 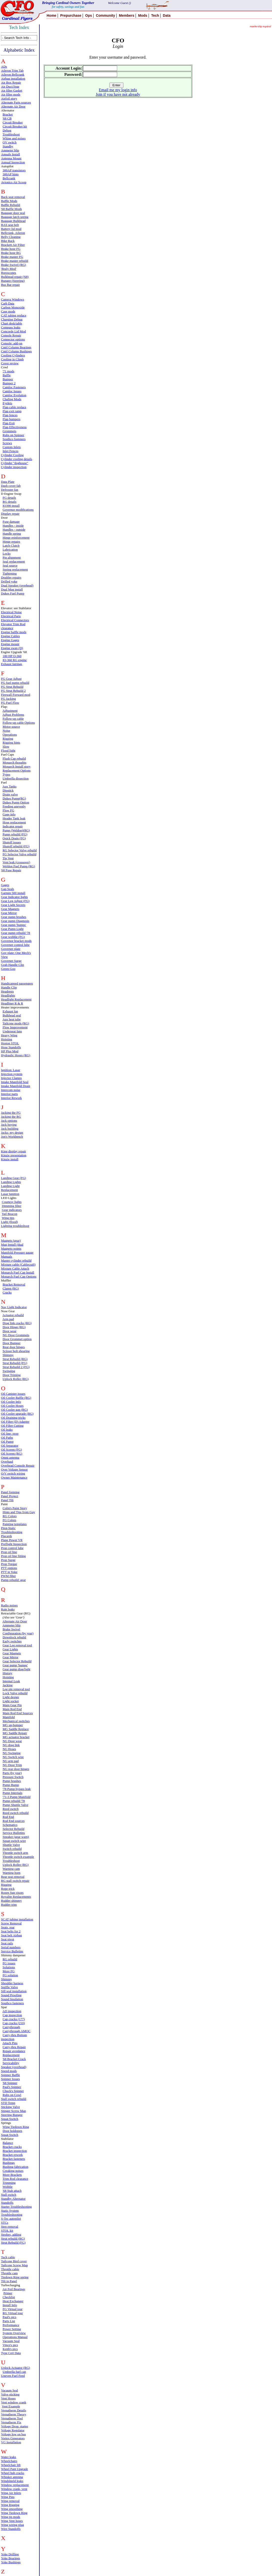 What do you see at coordinates (10, 1975) in the screenshot?
I see `FG solution` at bounding box center [10, 1975].